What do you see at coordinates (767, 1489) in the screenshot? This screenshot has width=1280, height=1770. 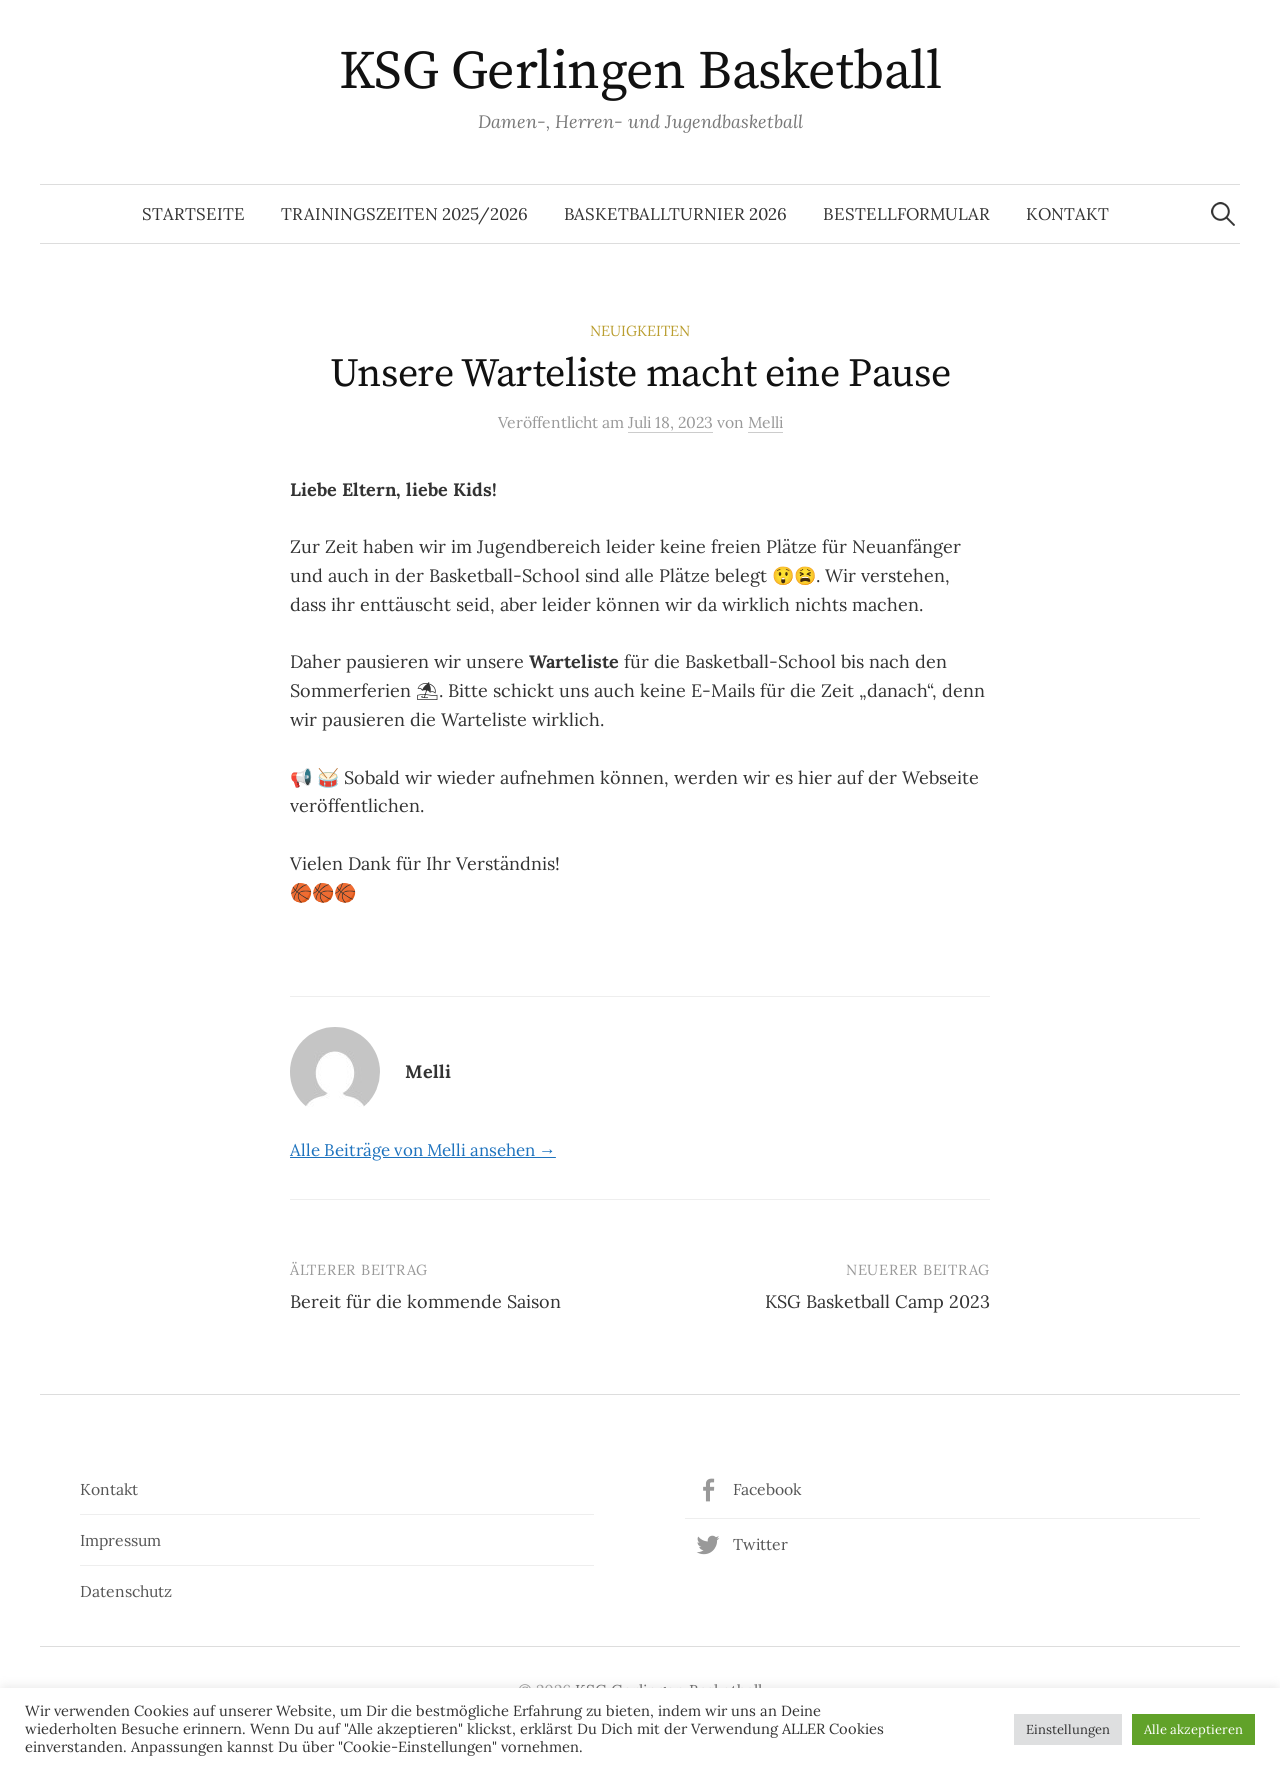 I see `Facebook` at bounding box center [767, 1489].